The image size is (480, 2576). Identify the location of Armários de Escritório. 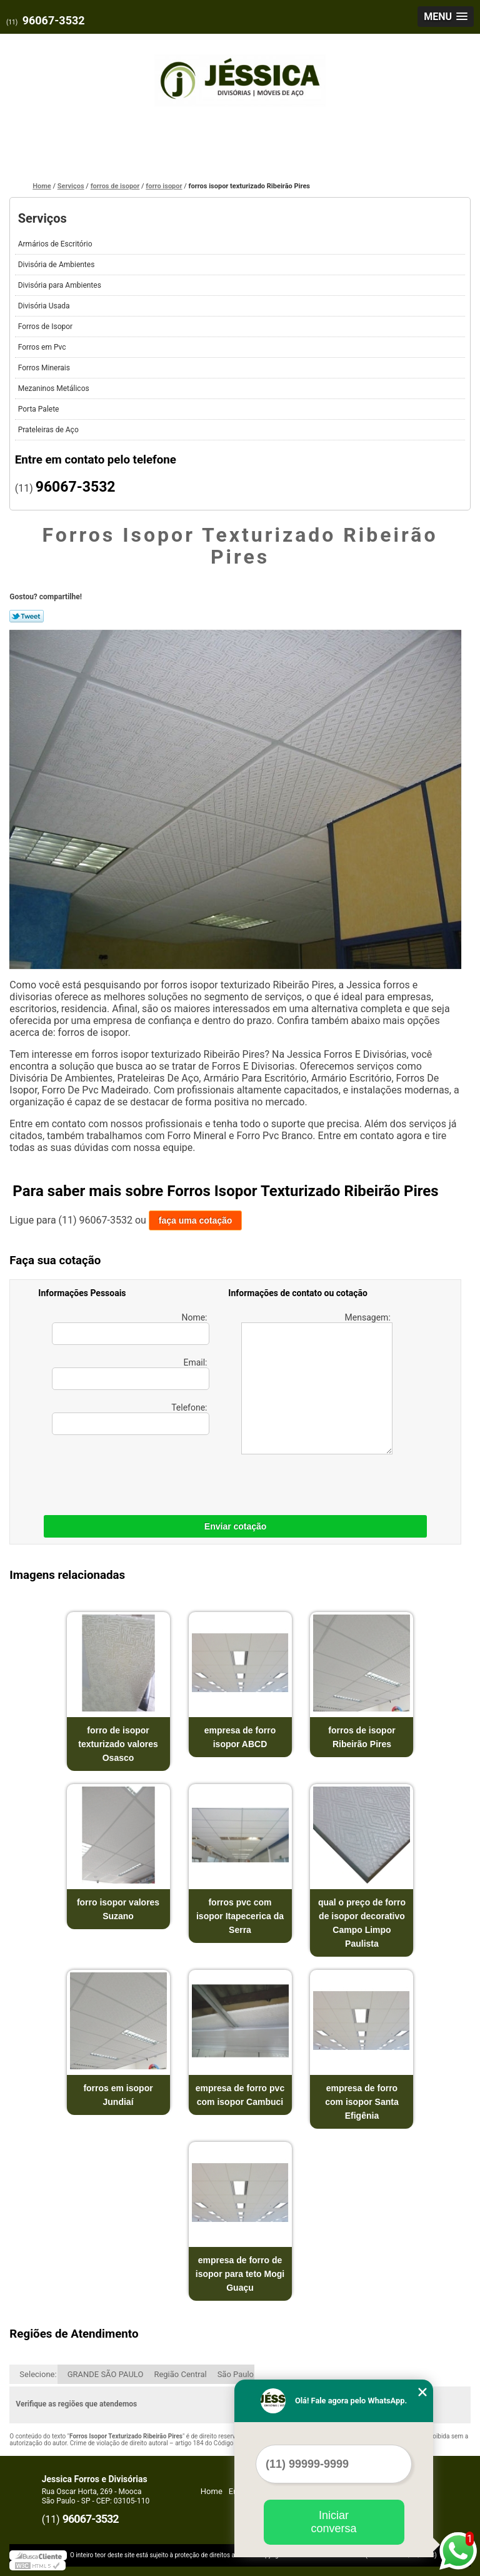
(56, 244).